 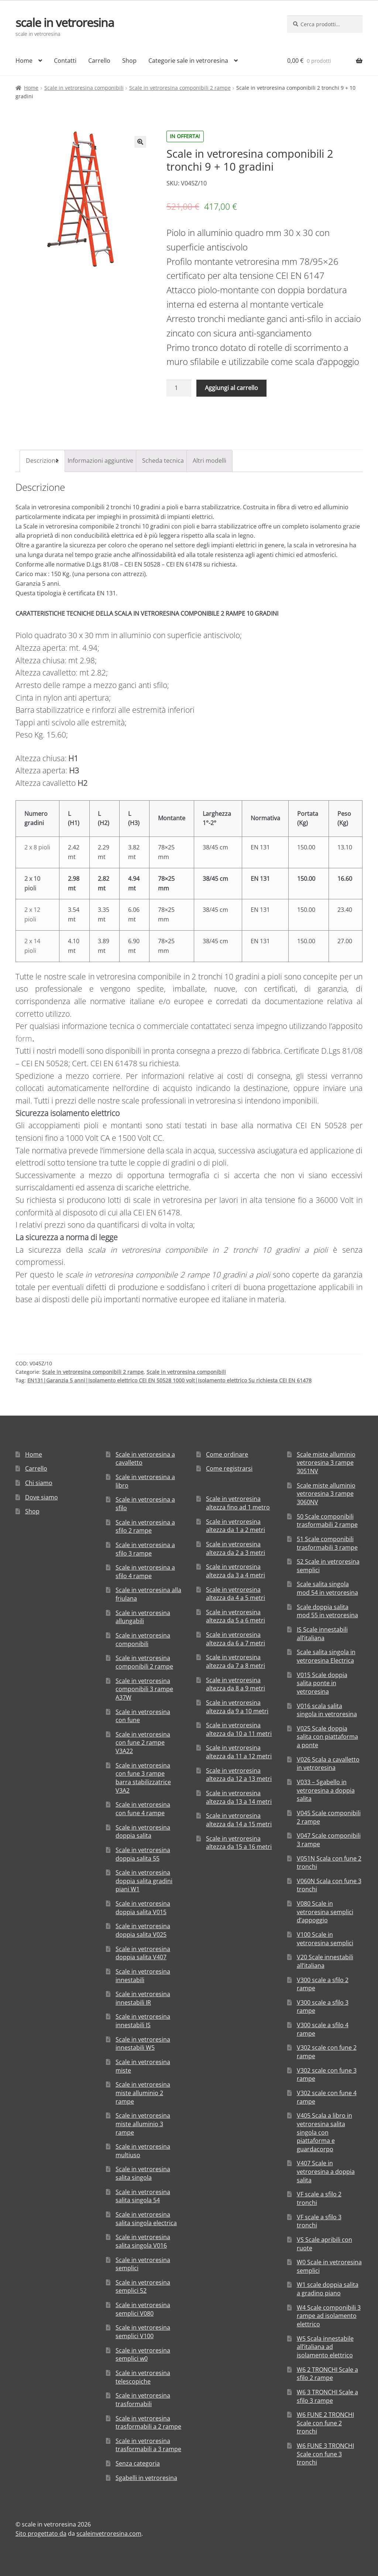 I want to click on Scale in vetroresina altezza da 13 a 14 metri, so click(x=239, y=1797).